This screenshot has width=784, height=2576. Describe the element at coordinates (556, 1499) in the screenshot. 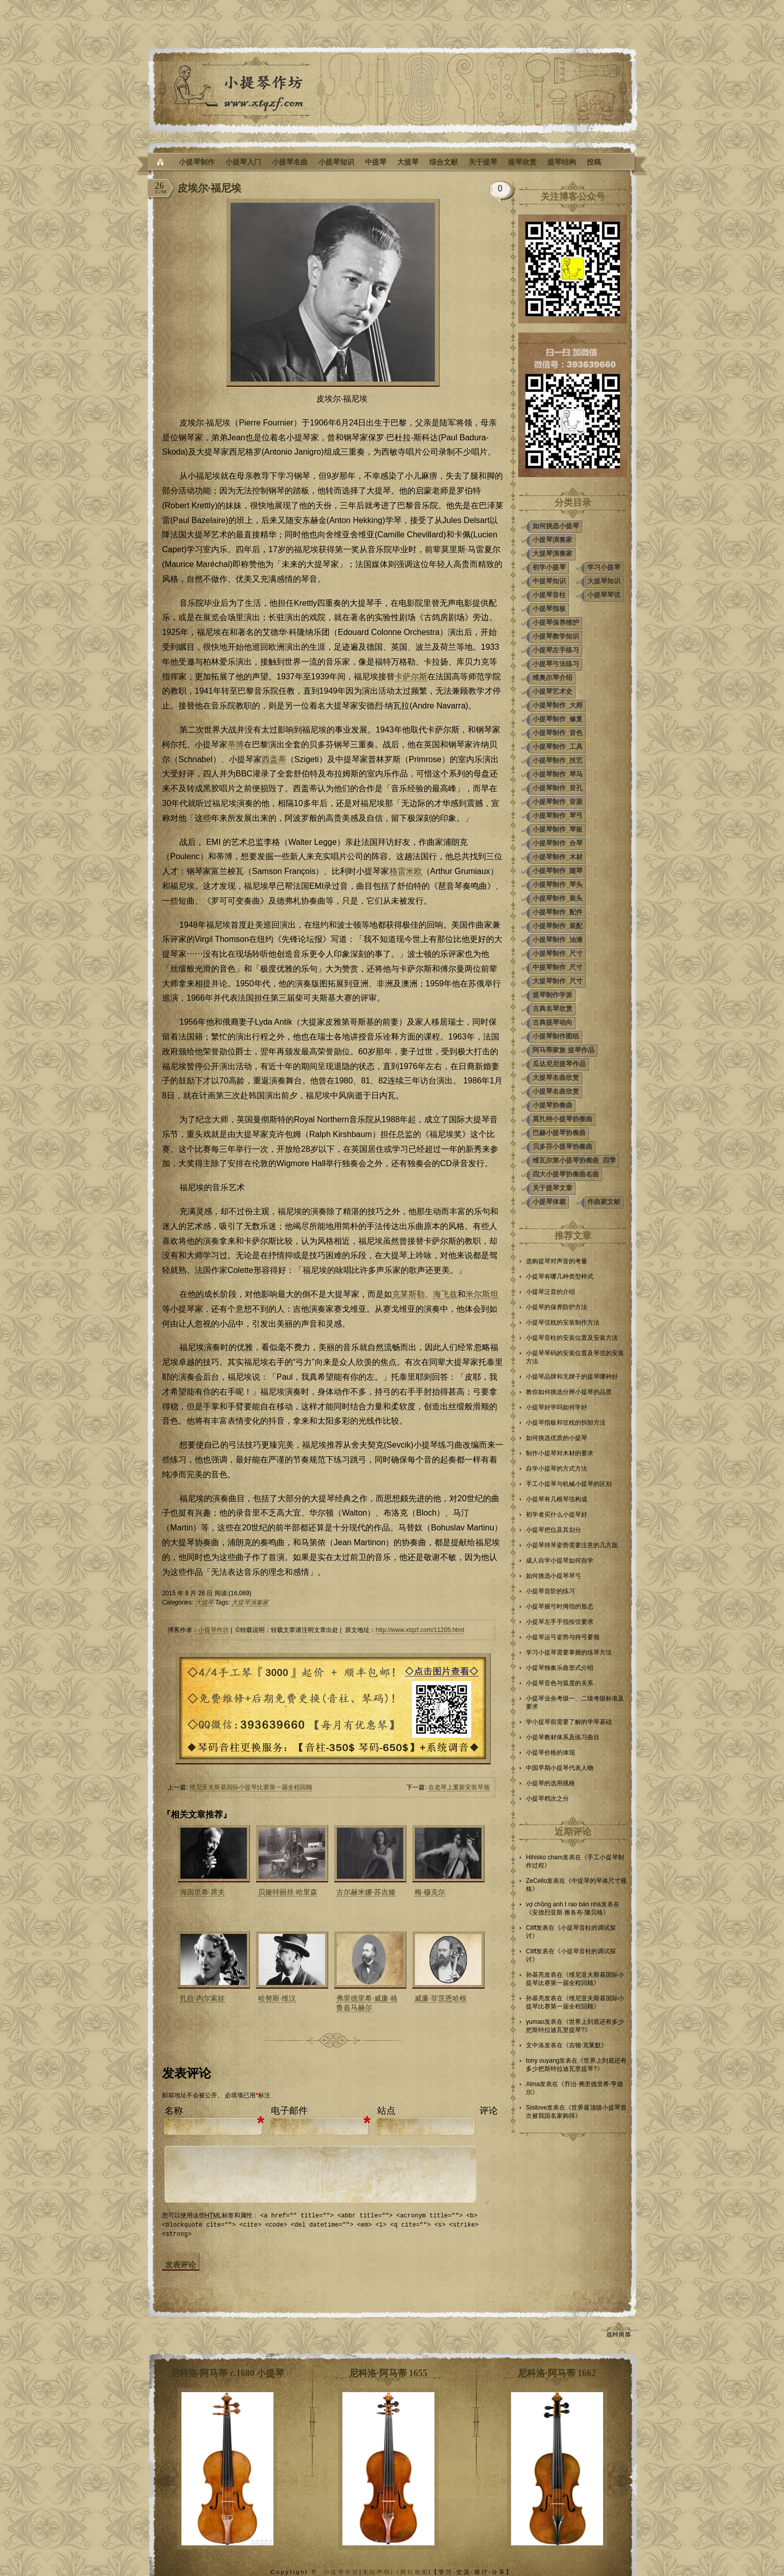

I see `小提琴有几根琴弦构成` at that location.